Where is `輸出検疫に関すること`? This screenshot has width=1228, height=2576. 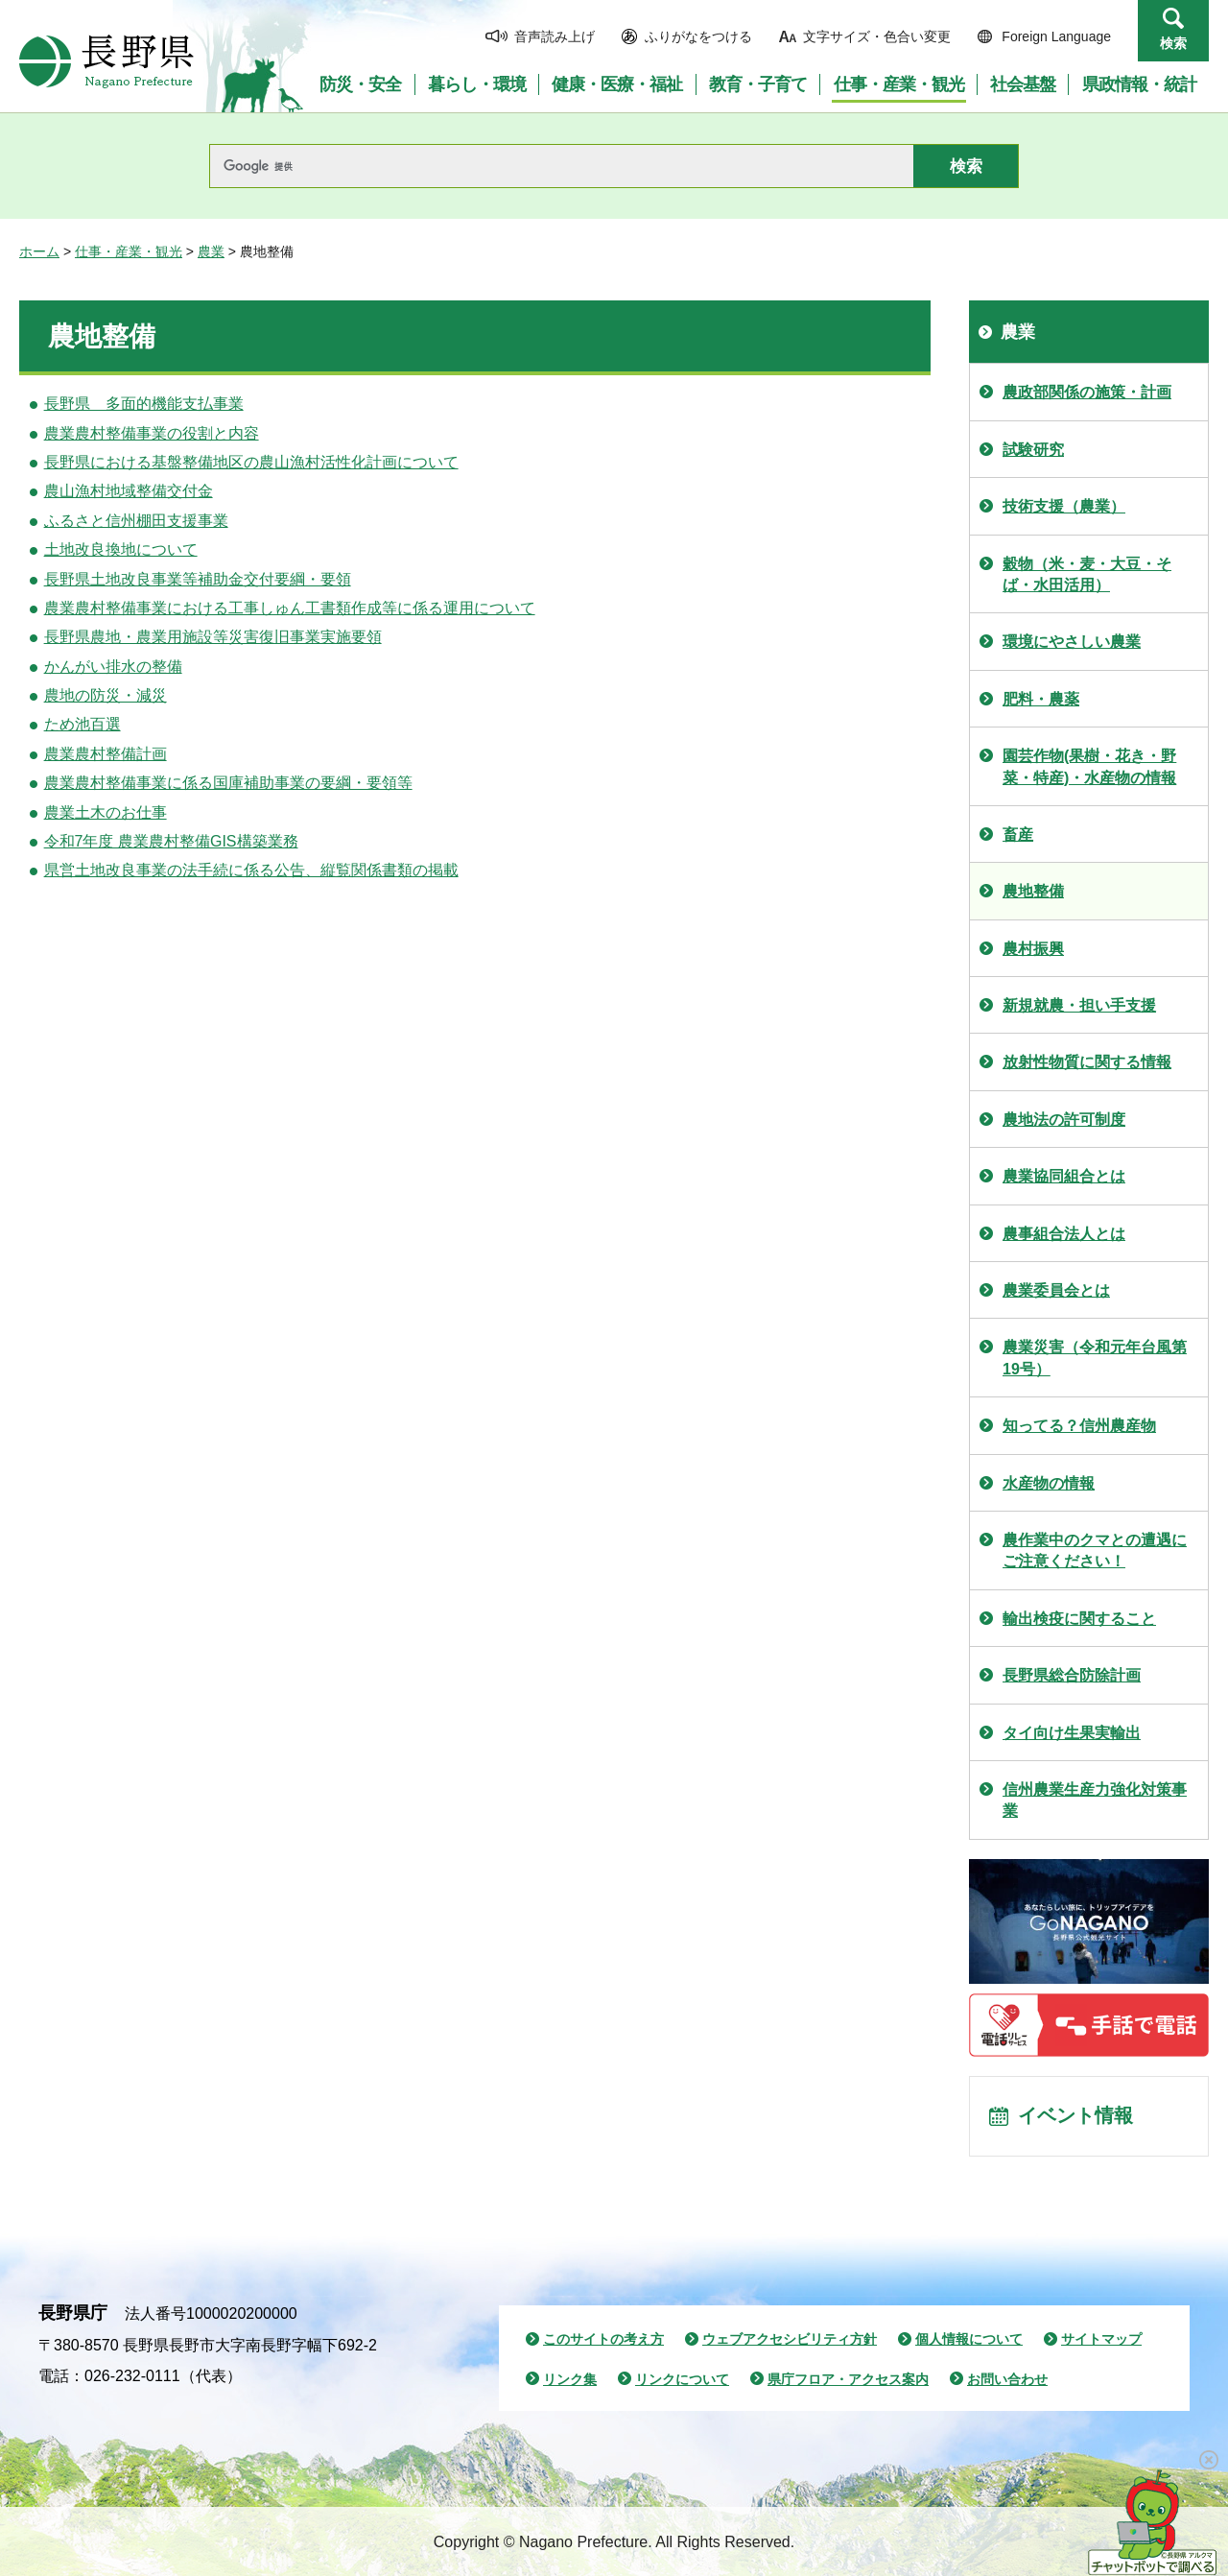 輸出検疫に関すること is located at coordinates (1079, 1618).